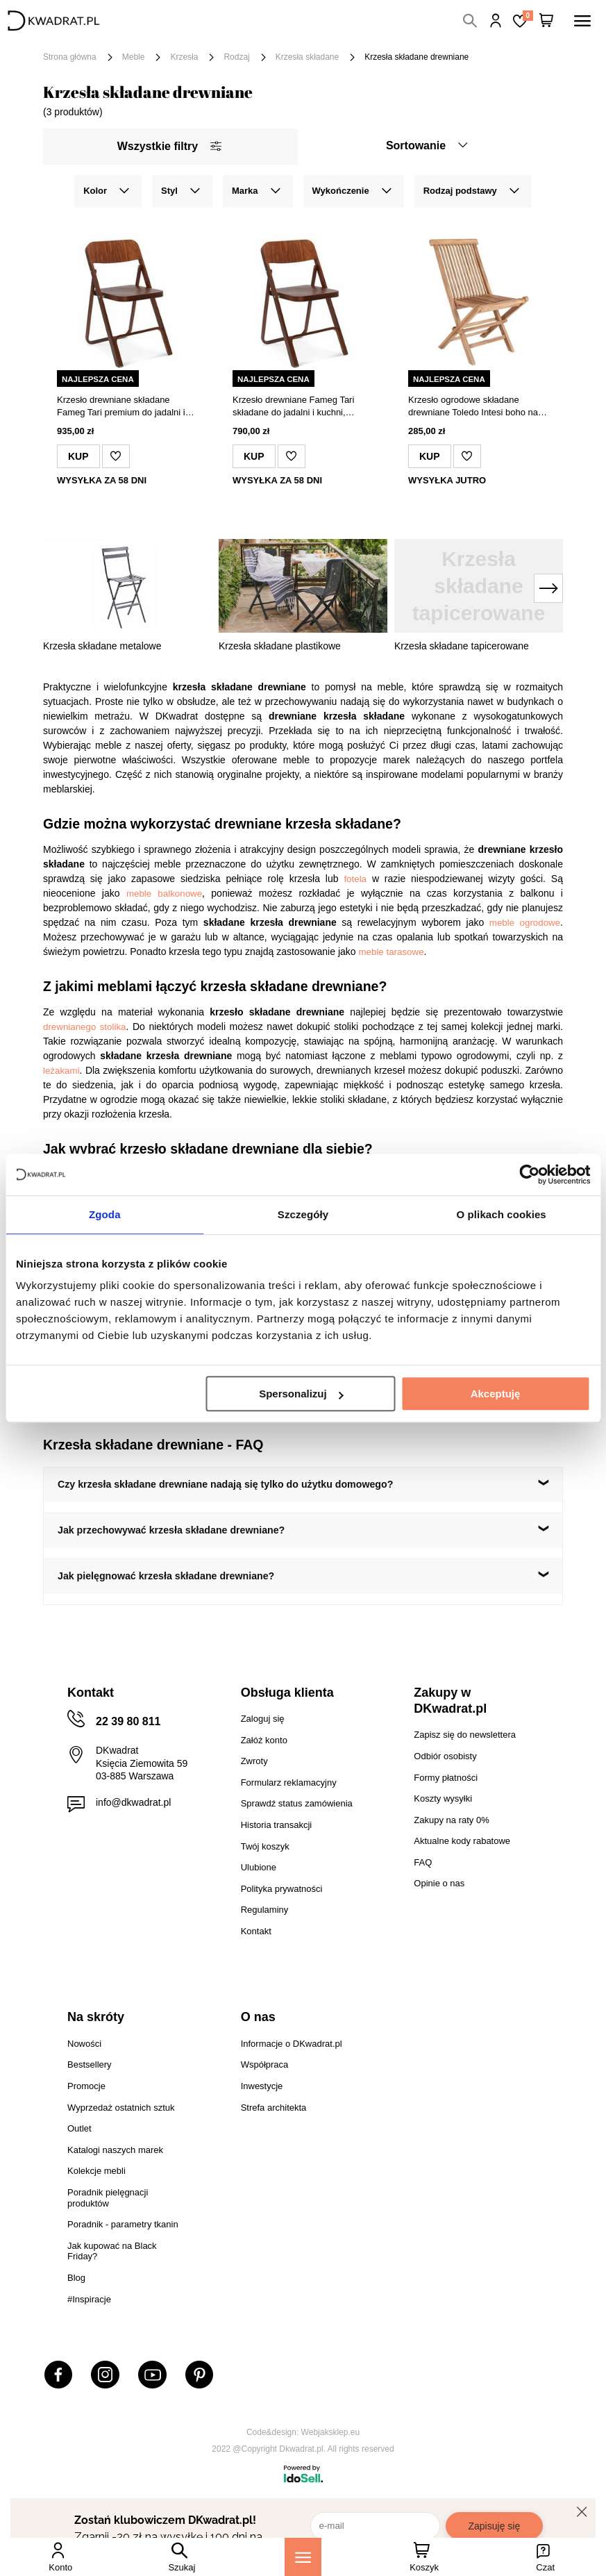 This screenshot has height=2576, width=606. Describe the element at coordinates (127, 406) in the screenshot. I see `Krzesło drewniane składane Fameg Tari premium do jadalni i kuchni rustykalne personalizowane` at that location.